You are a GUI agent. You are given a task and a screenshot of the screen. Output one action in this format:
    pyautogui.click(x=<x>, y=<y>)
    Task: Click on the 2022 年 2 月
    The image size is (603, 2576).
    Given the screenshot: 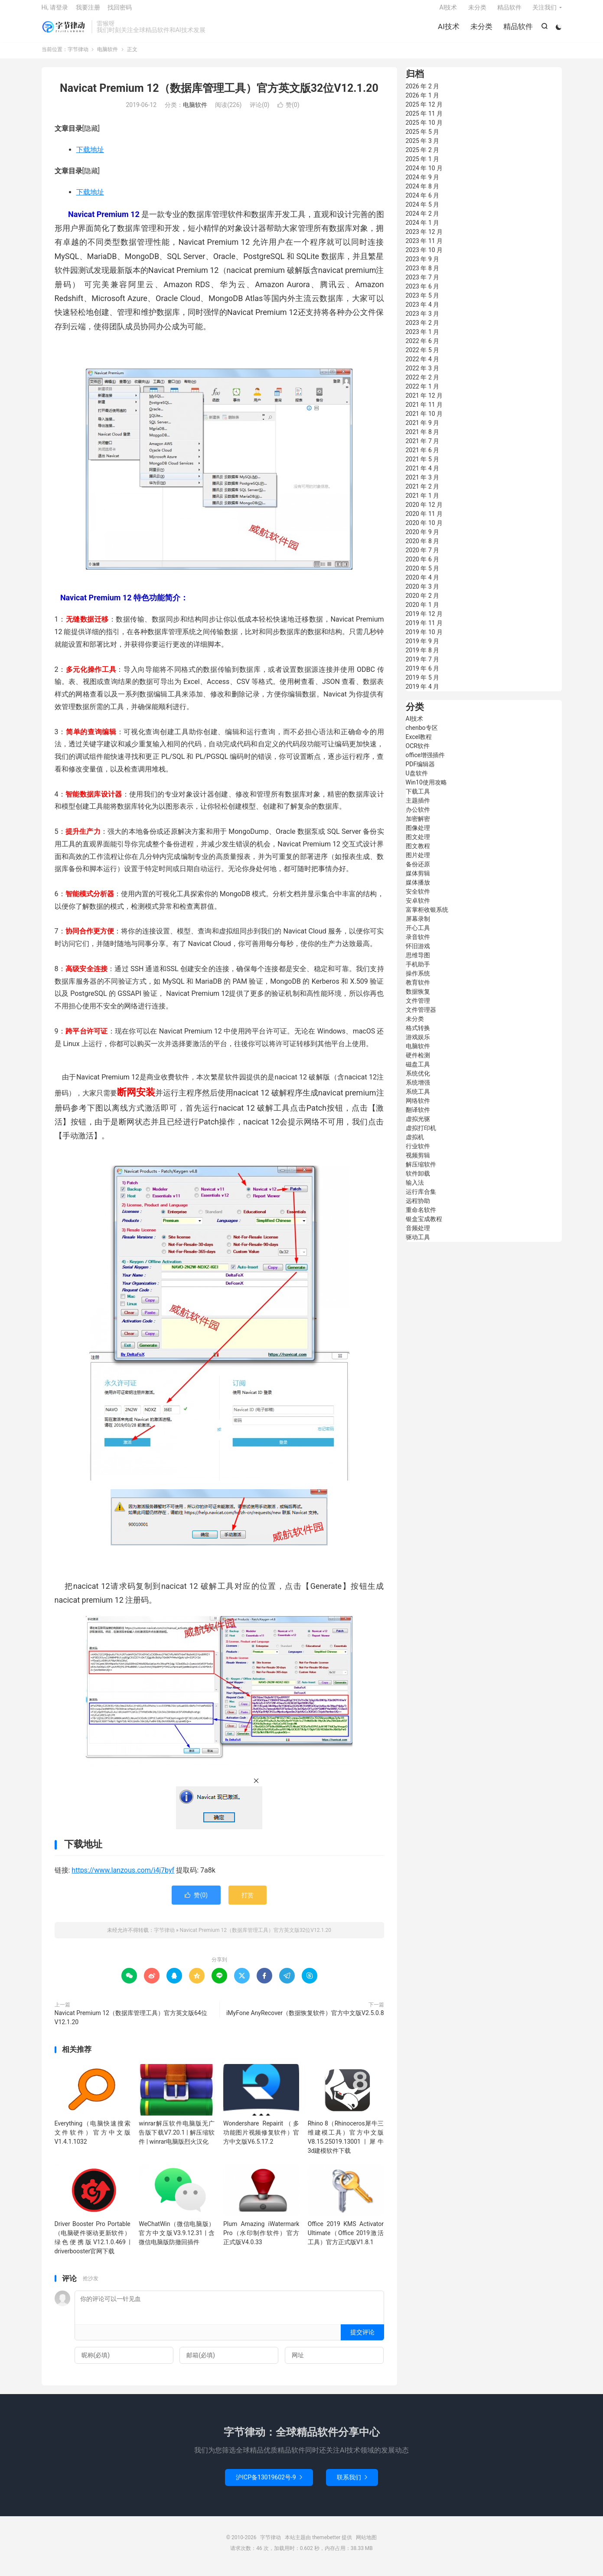 What is the action you would take?
    pyautogui.click(x=423, y=383)
    